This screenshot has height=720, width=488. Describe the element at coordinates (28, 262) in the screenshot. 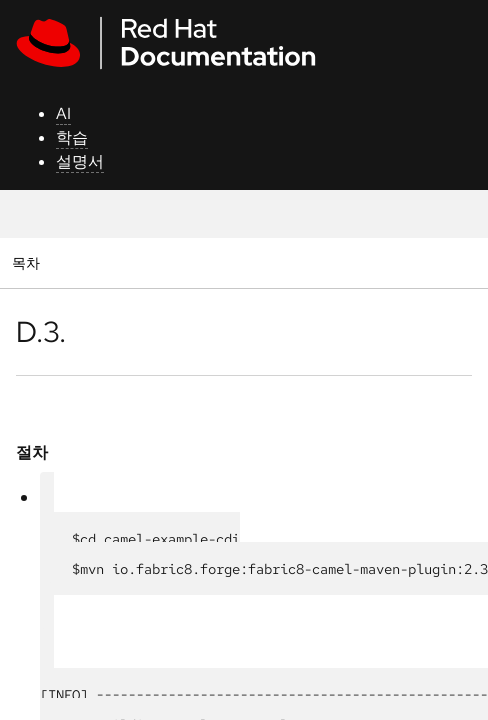

I see `목차` at that location.